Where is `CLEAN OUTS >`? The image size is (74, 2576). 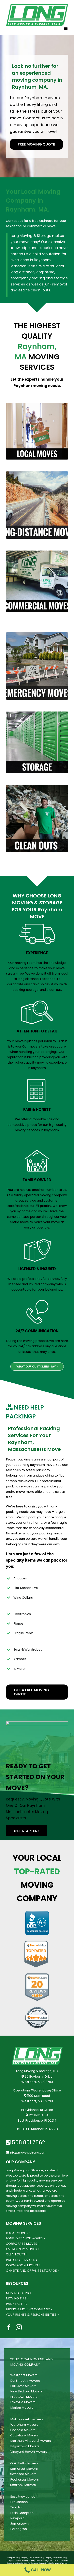
CLEAN OUTS > is located at coordinates (17, 2254).